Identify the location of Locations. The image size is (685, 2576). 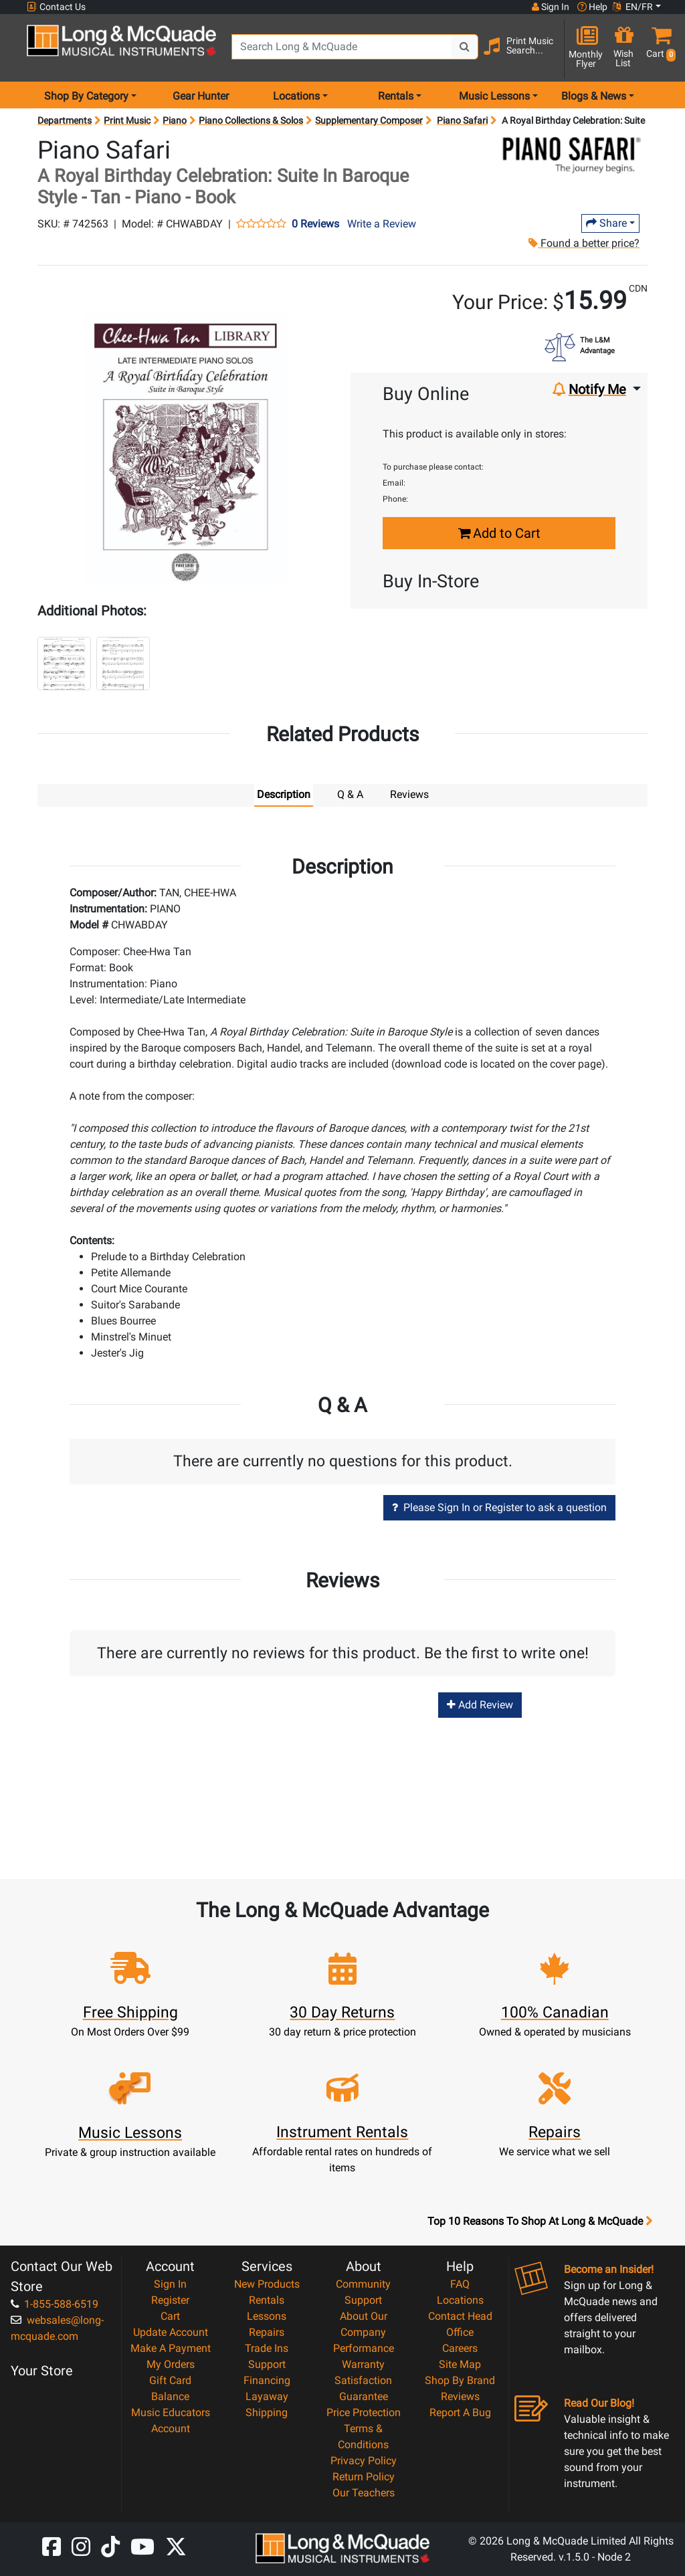
(460, 2300).